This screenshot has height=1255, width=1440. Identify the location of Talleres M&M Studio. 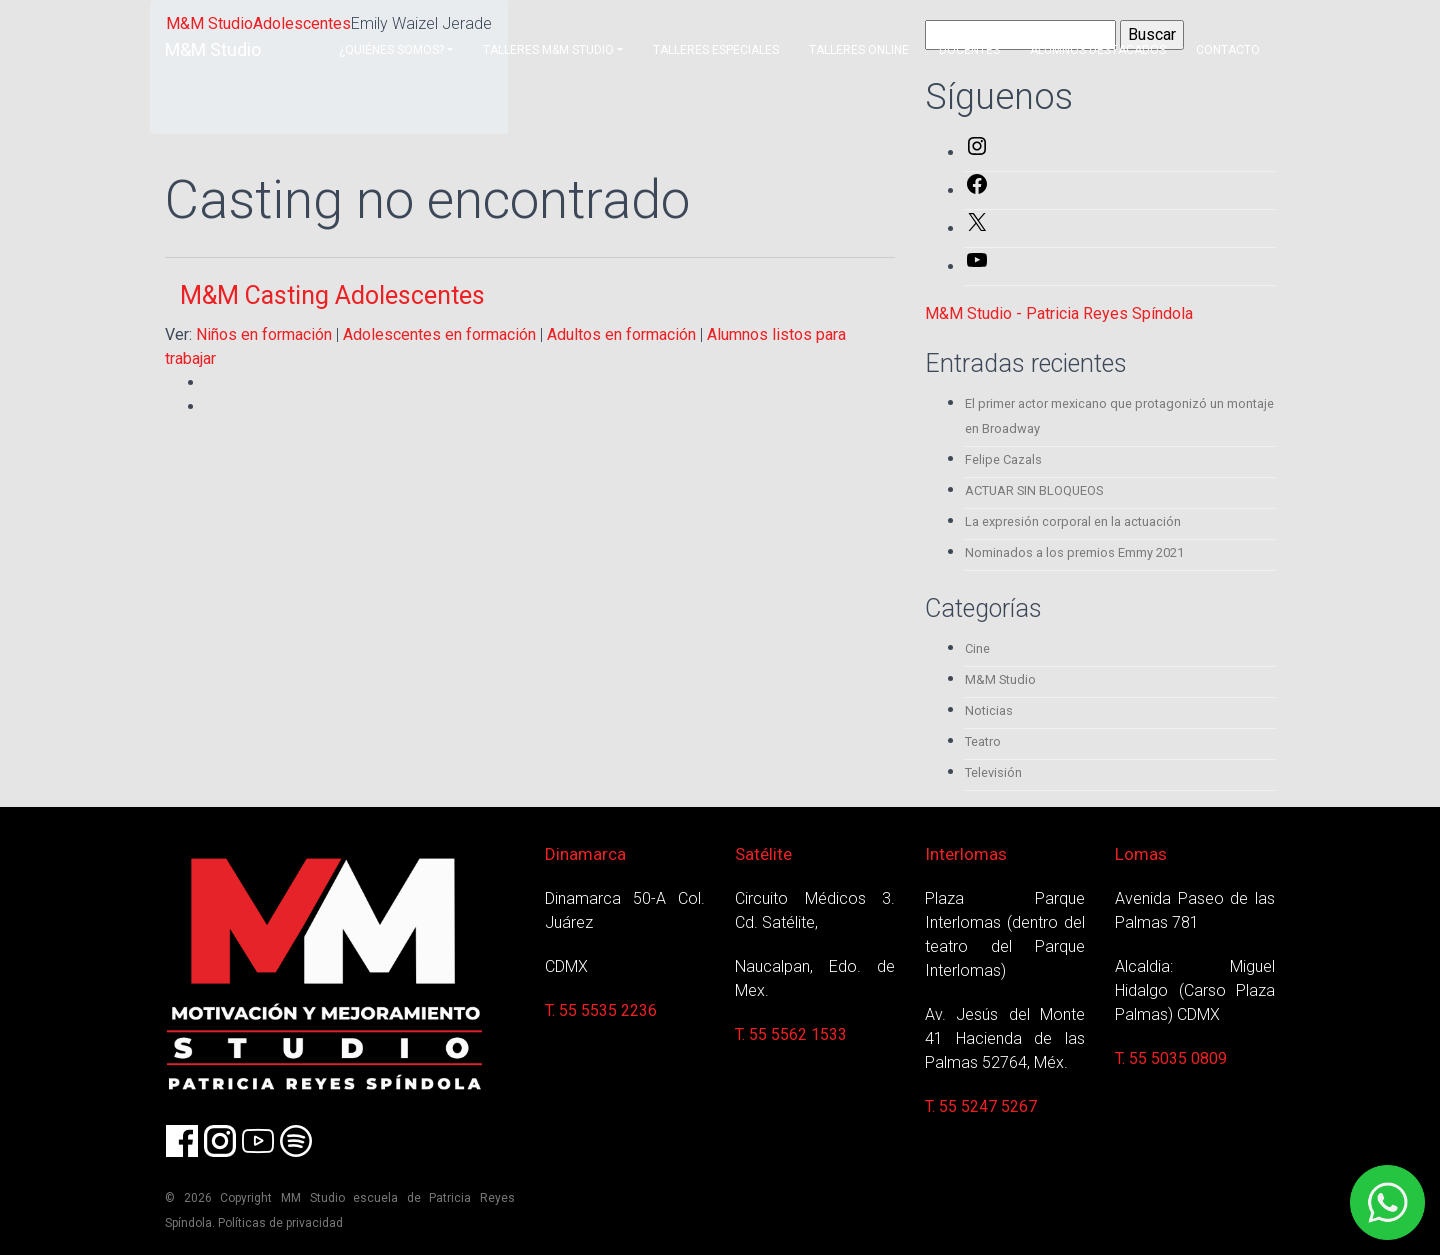
(548, 50).